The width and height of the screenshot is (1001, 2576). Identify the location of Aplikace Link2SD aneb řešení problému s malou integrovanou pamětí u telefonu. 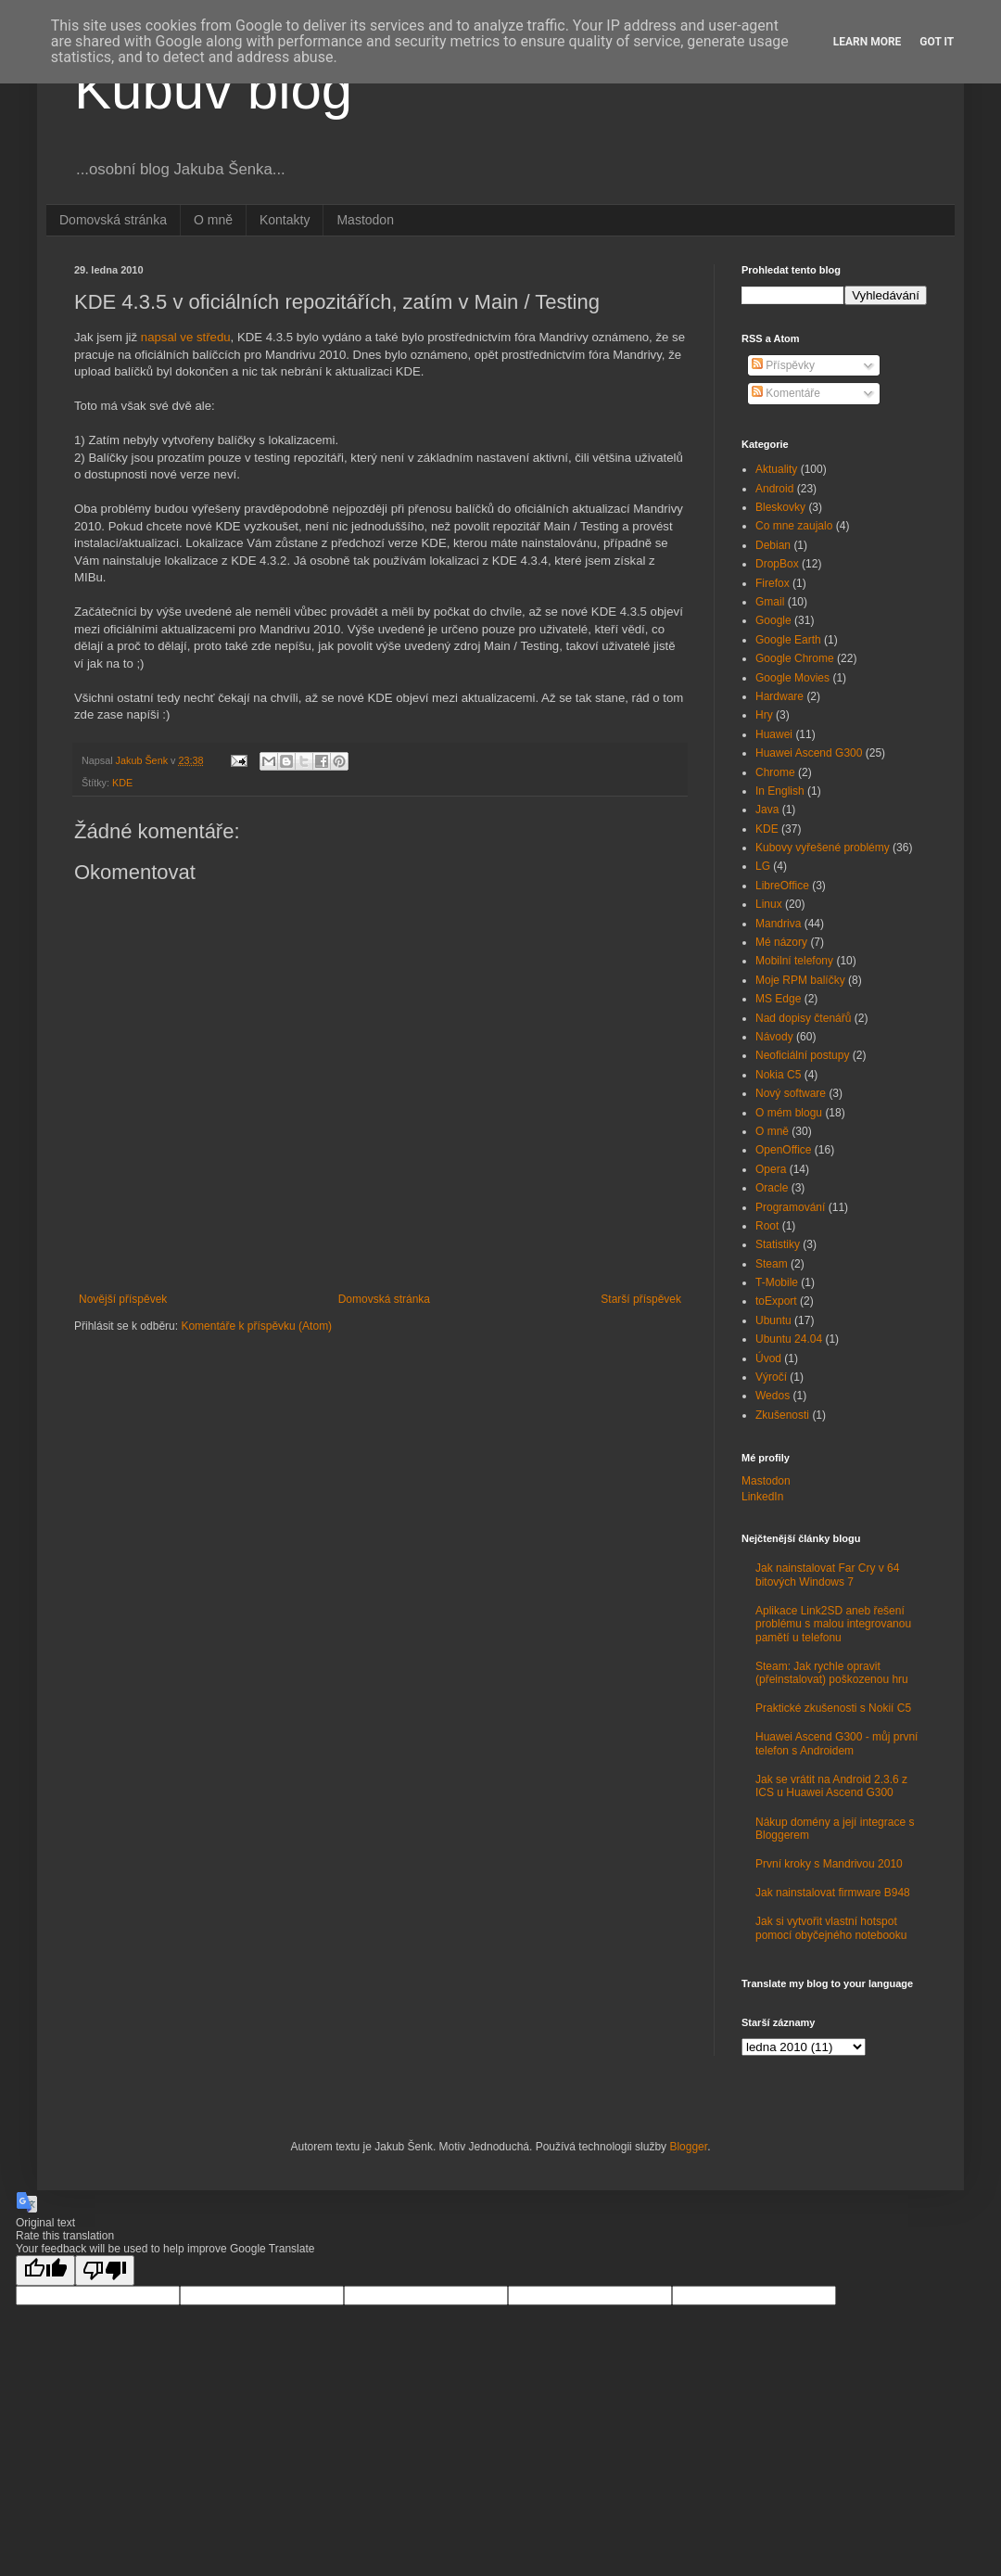
(833, 1624).